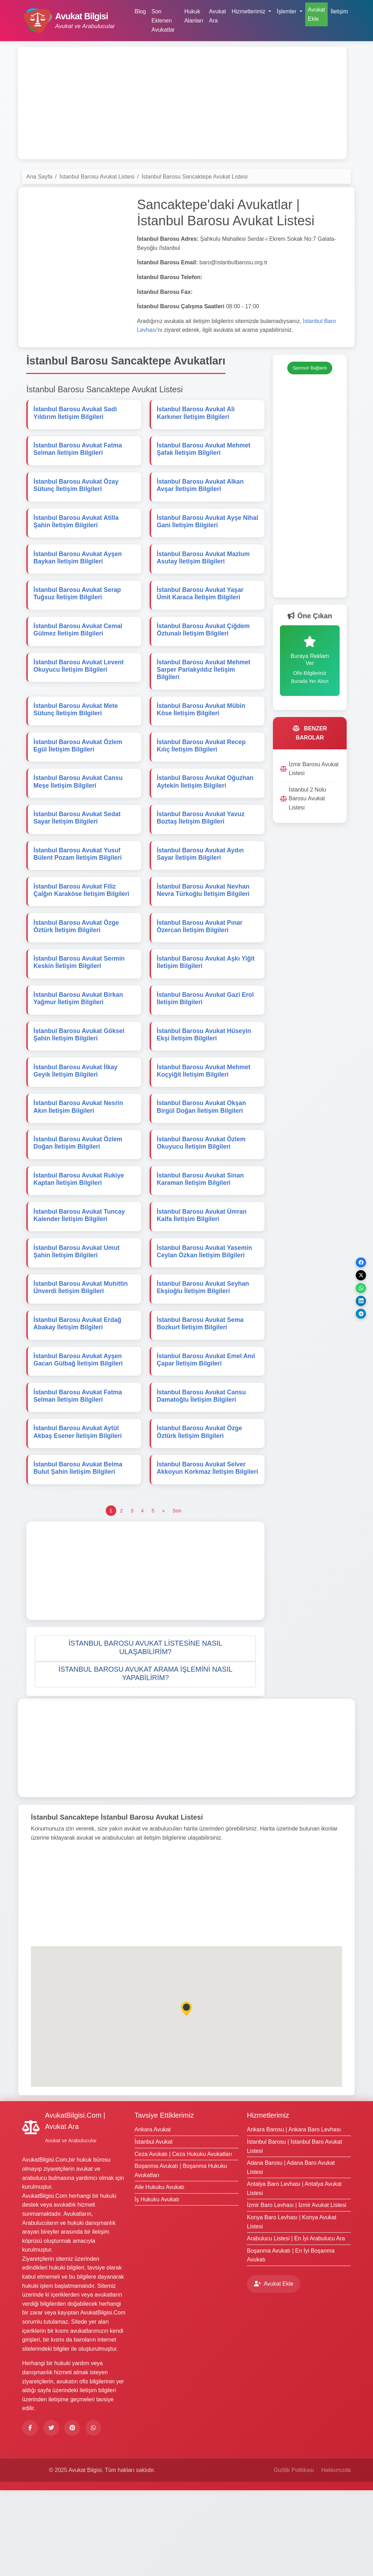  What do you see at coordinates (76, 414) in the screenshot?
I see `İstanbul Barosu Avukat Sadi Yıldırım İletişim Bilgileri` at bounding box center [76, 414].